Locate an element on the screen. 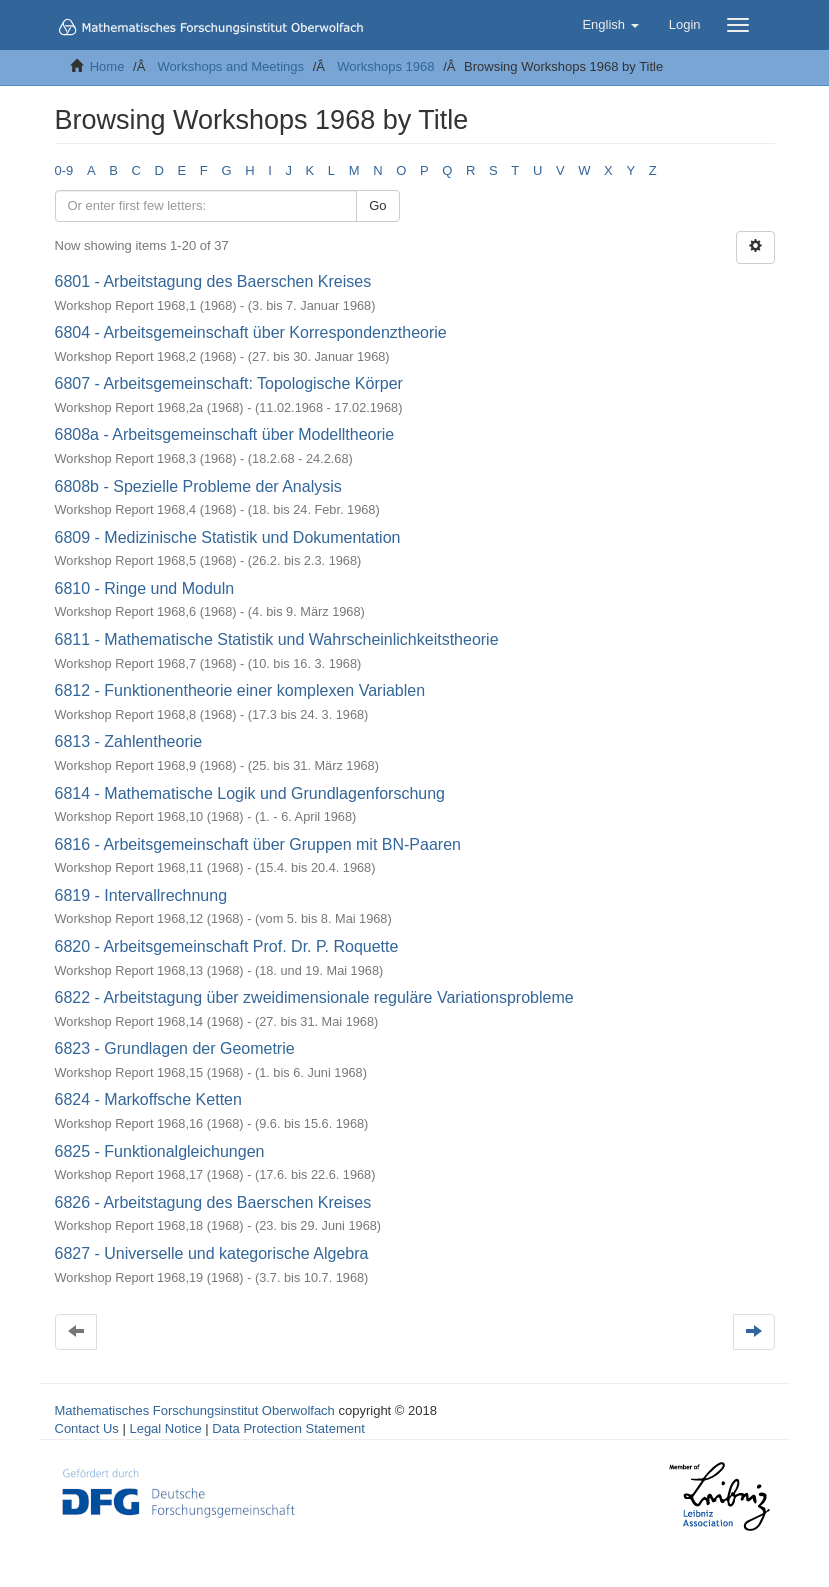 The width and height of the screenshot is (829, 1587). 6827 - Universelle und kategorische Algebra is located at coordinates (212, 1253).